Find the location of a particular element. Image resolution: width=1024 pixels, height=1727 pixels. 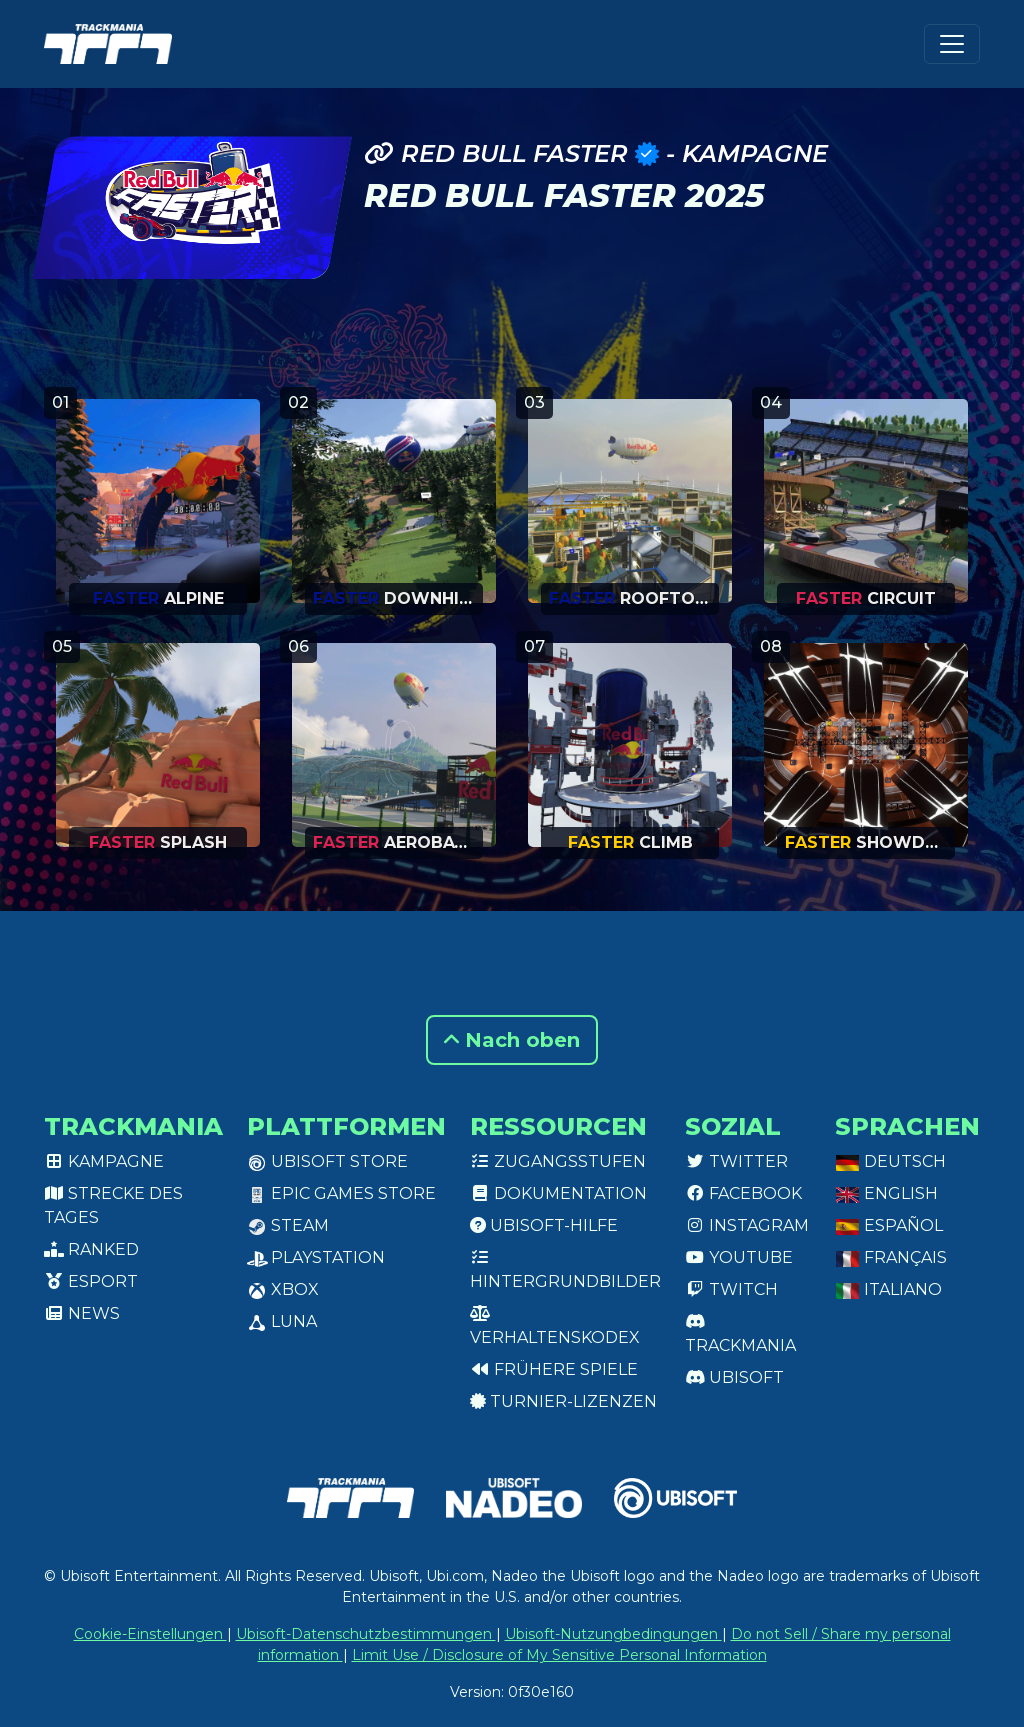

Turnier-Lizenzen is located at coordinates (563, 1401).